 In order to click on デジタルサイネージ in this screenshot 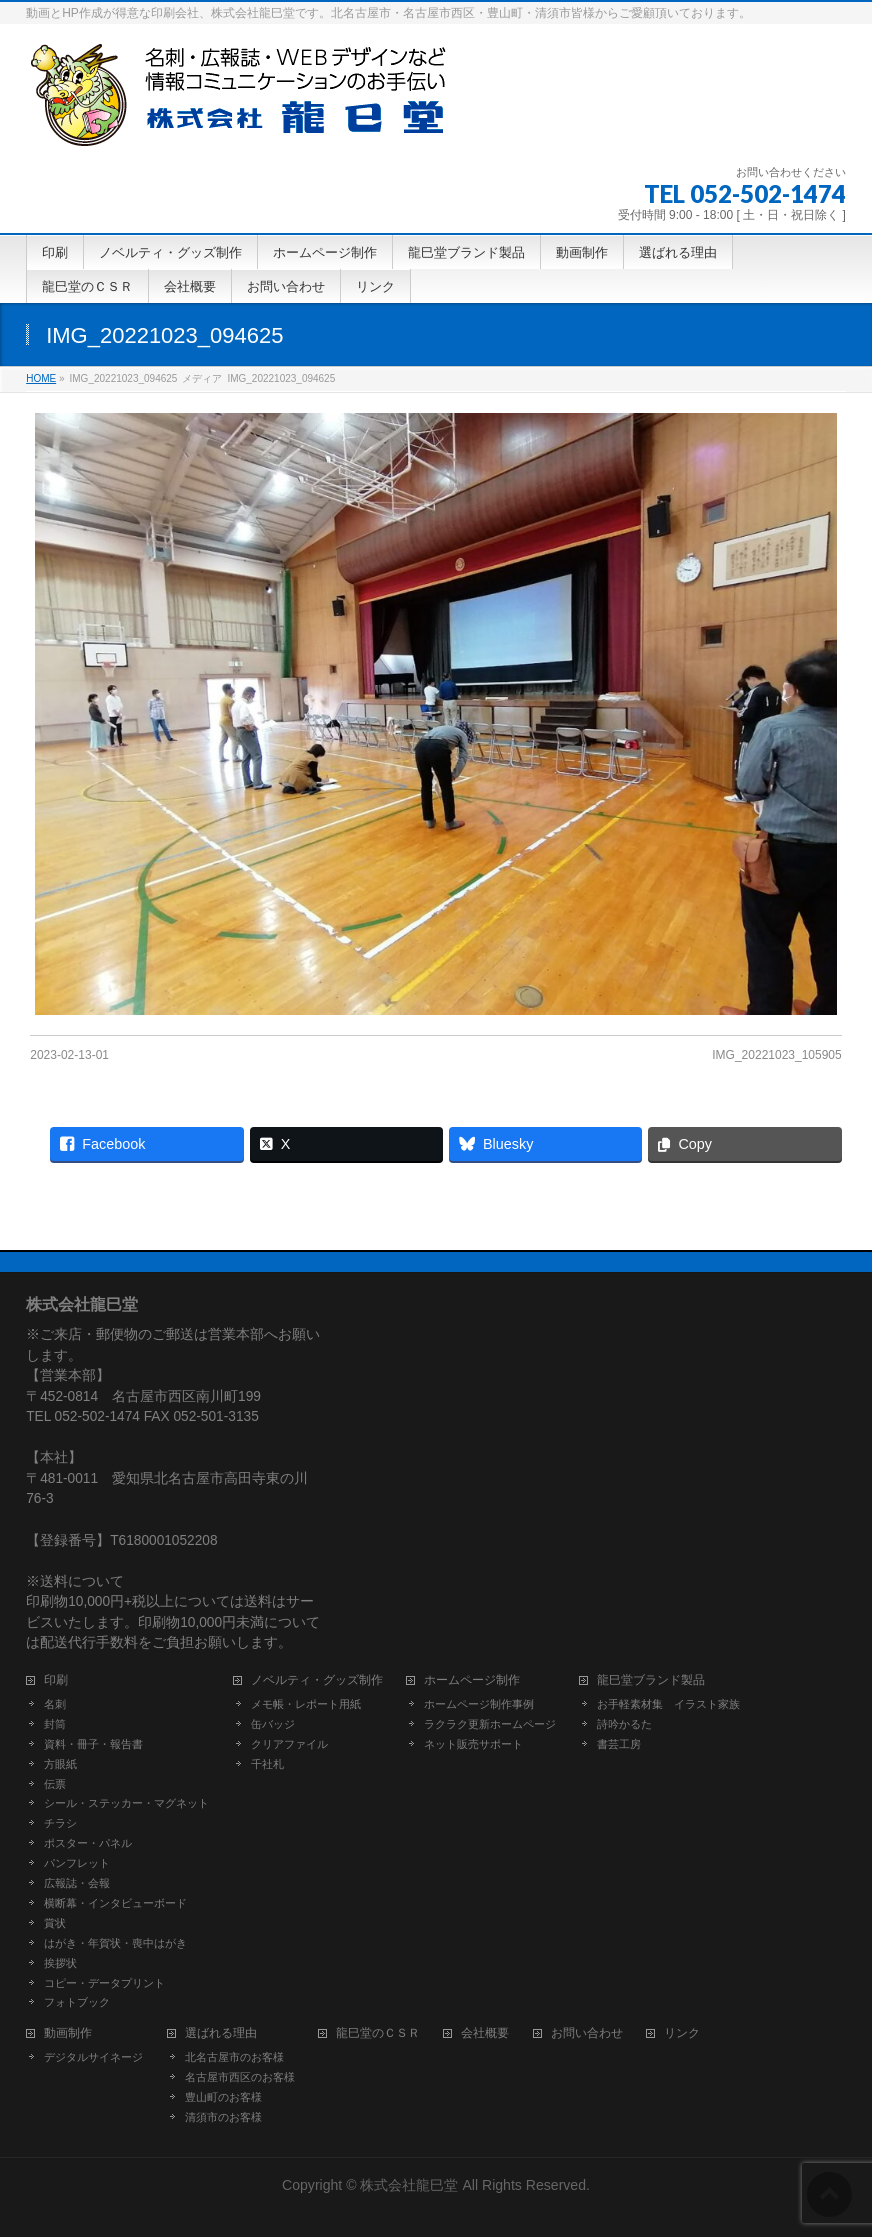, I will do `click(93, 2057)`.